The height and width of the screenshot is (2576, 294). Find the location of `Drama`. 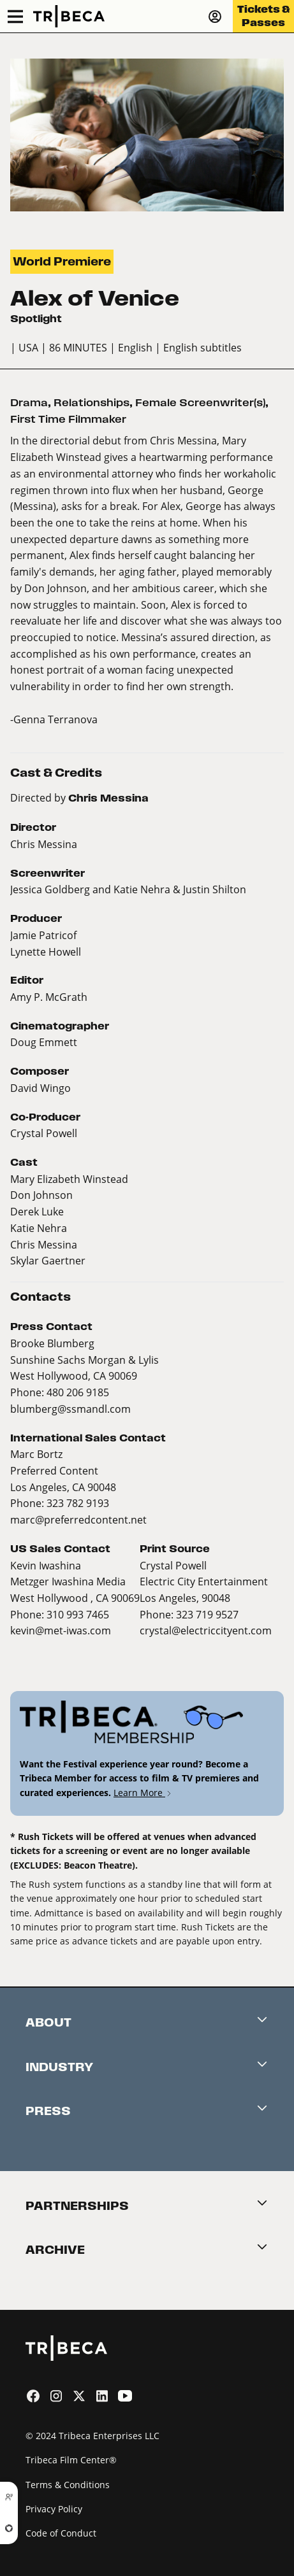

Drama is located at coordinates (29, 402).